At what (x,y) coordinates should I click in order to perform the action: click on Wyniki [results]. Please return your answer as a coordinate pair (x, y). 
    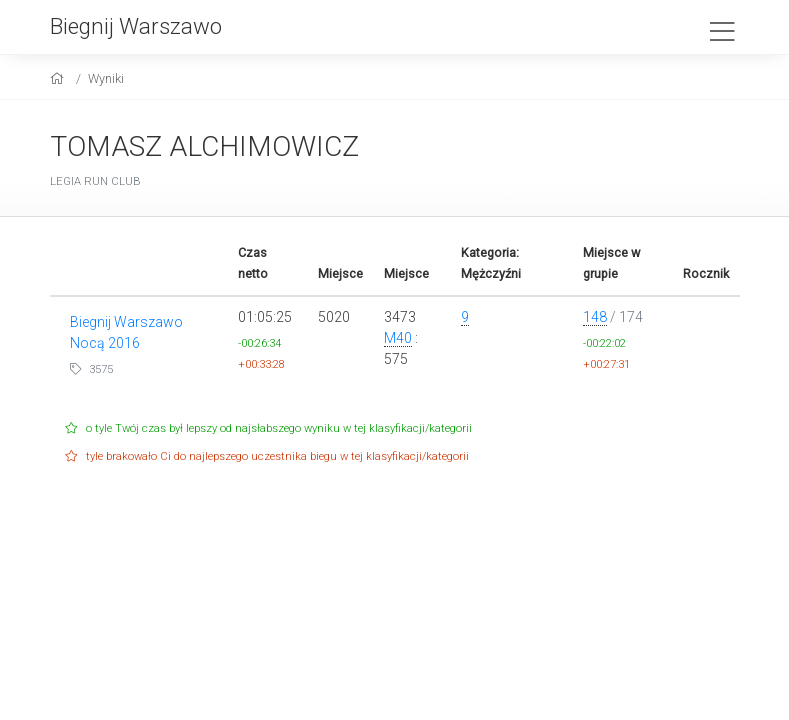
    Looking at the image, I should click on (106, 78).